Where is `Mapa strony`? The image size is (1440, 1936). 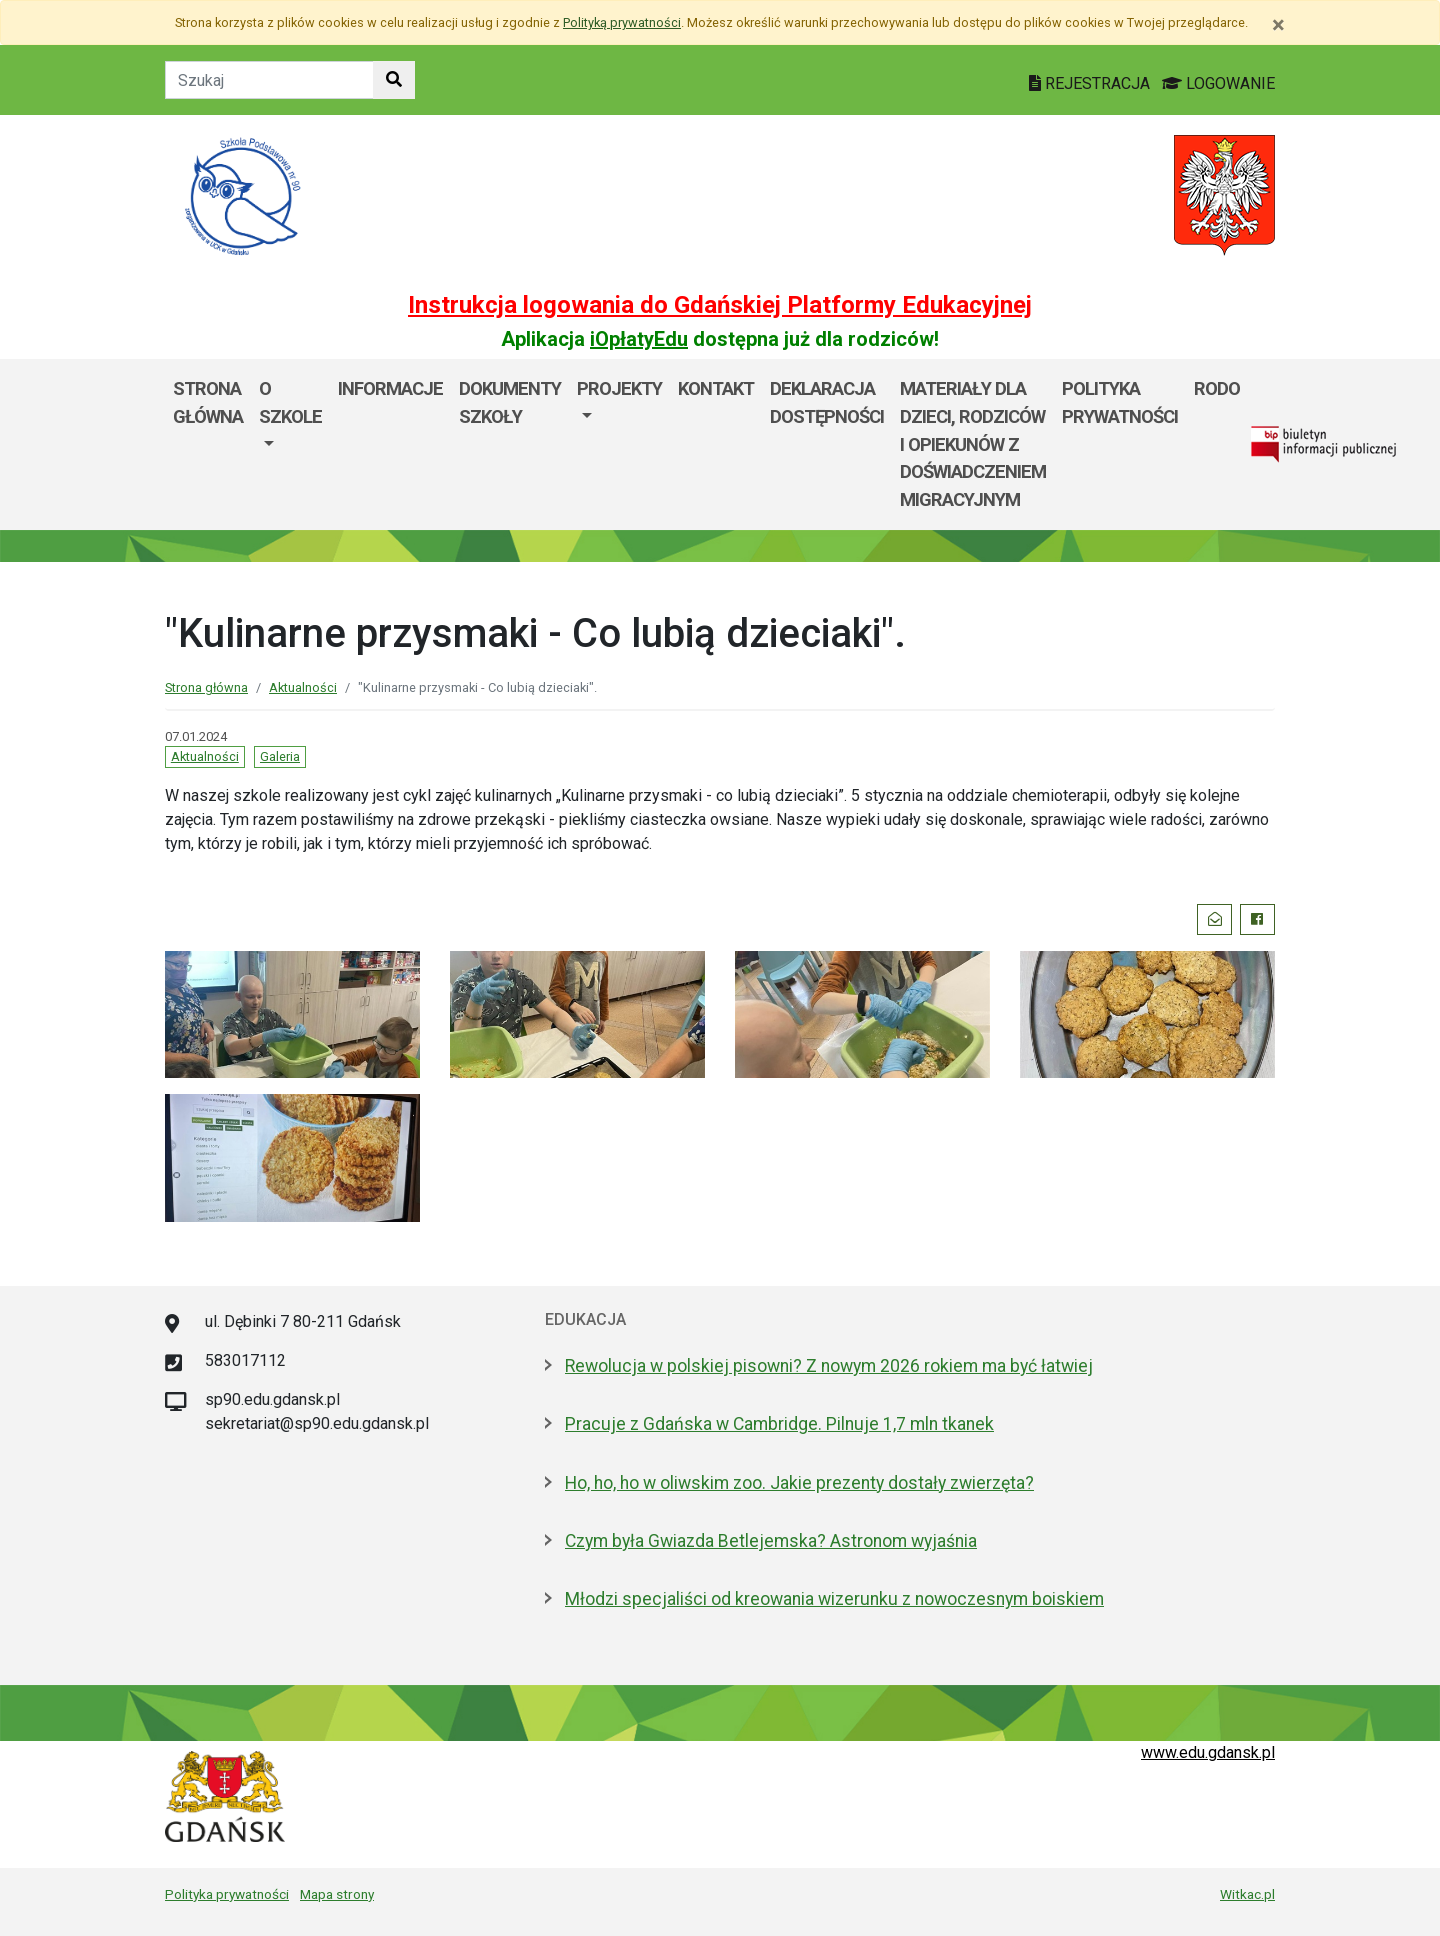
Mapa strony is located at coordinates (337, 1894).